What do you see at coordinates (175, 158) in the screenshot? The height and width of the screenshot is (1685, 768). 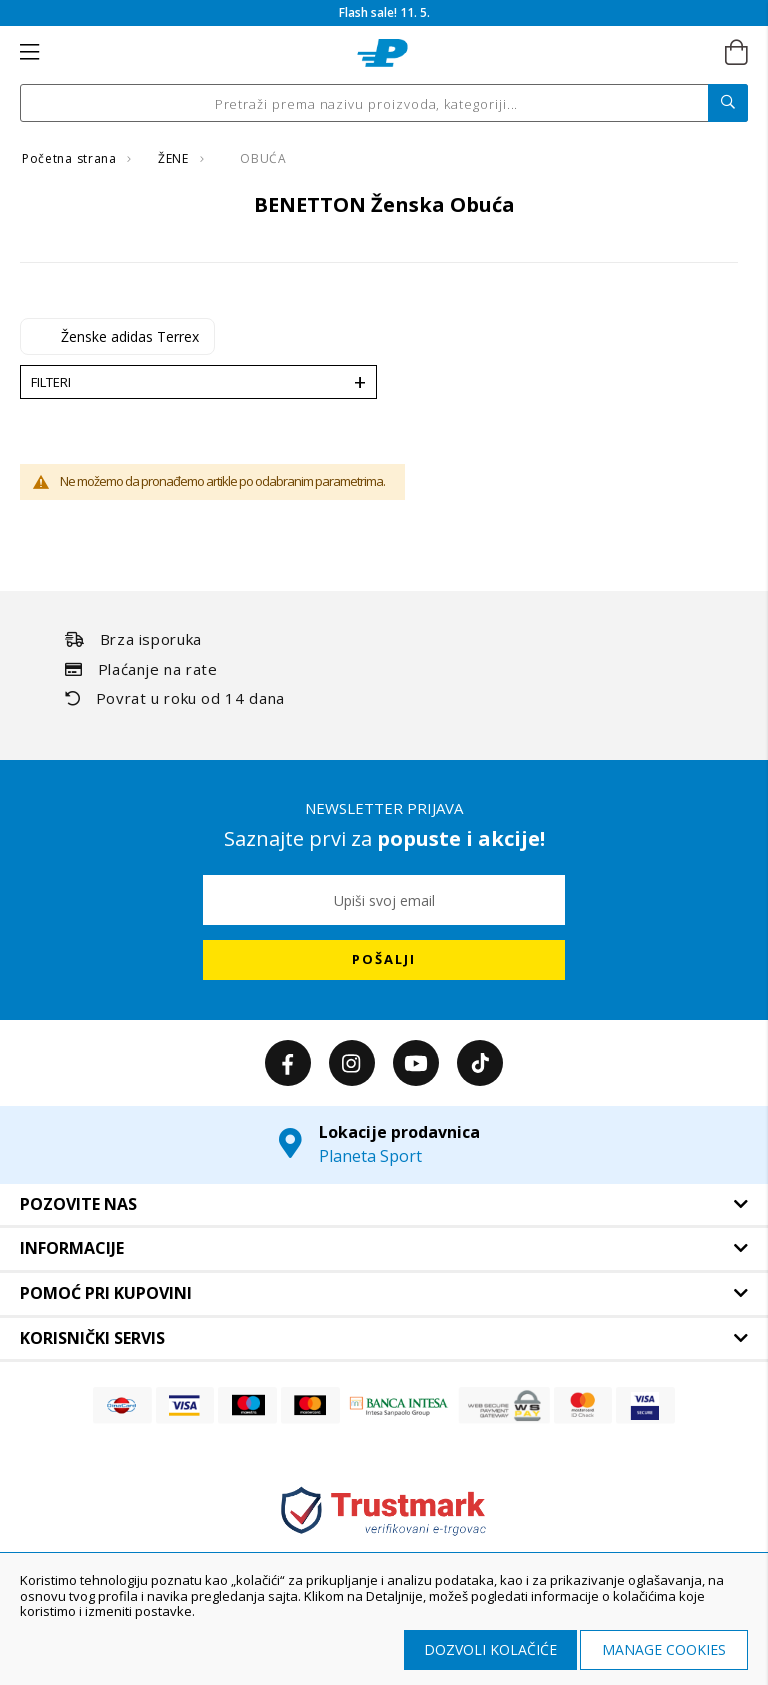 I see `ŽENE` at bounding box center [175, 158].